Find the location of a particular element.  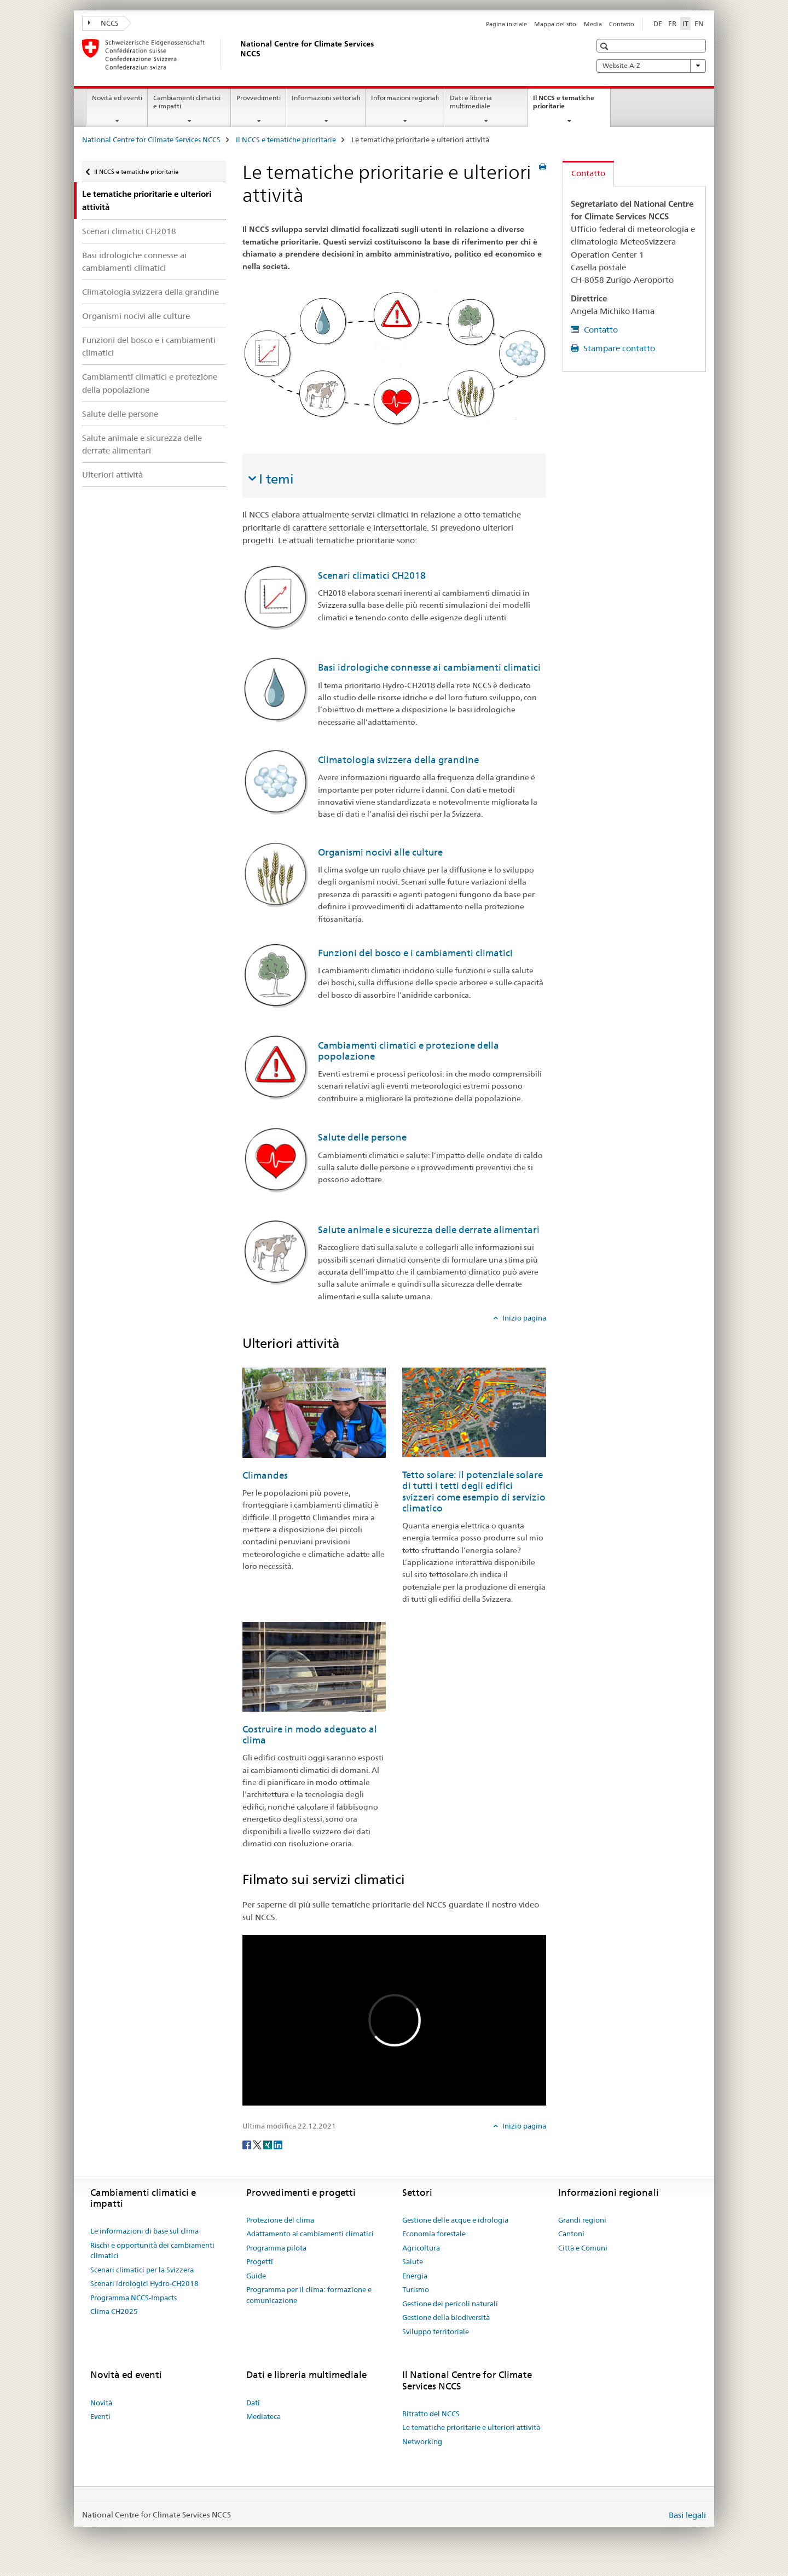

Le tematiche prioritarie e ulteriori attività is located at coordinates (471, 2427).